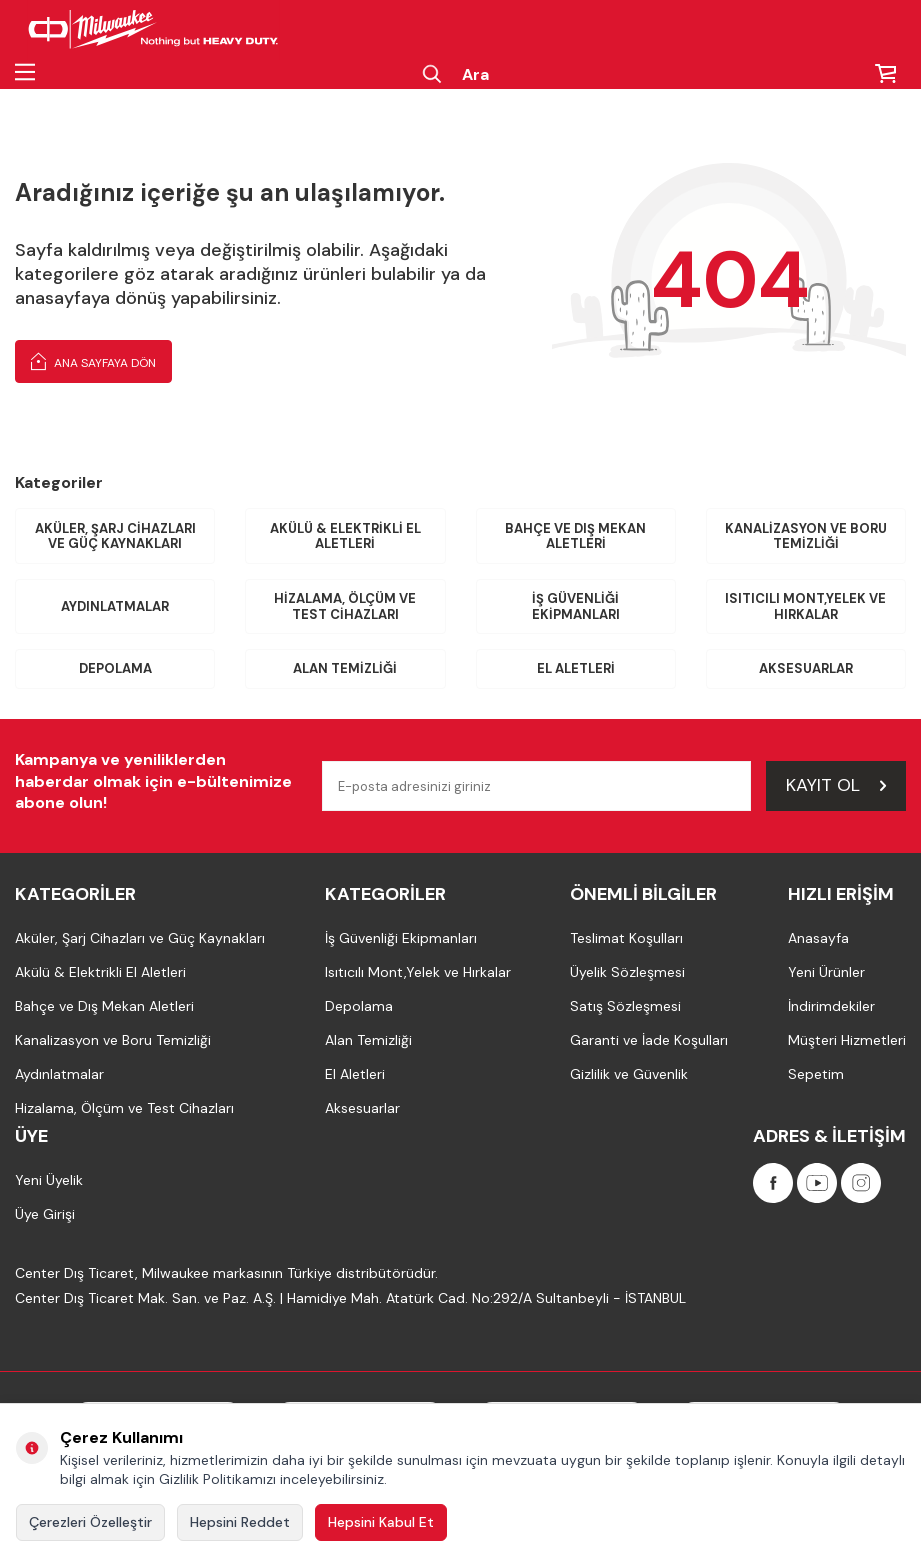 The image size is (921, 1565). I want to click on Yeni Ürünler, so click(826, 972).